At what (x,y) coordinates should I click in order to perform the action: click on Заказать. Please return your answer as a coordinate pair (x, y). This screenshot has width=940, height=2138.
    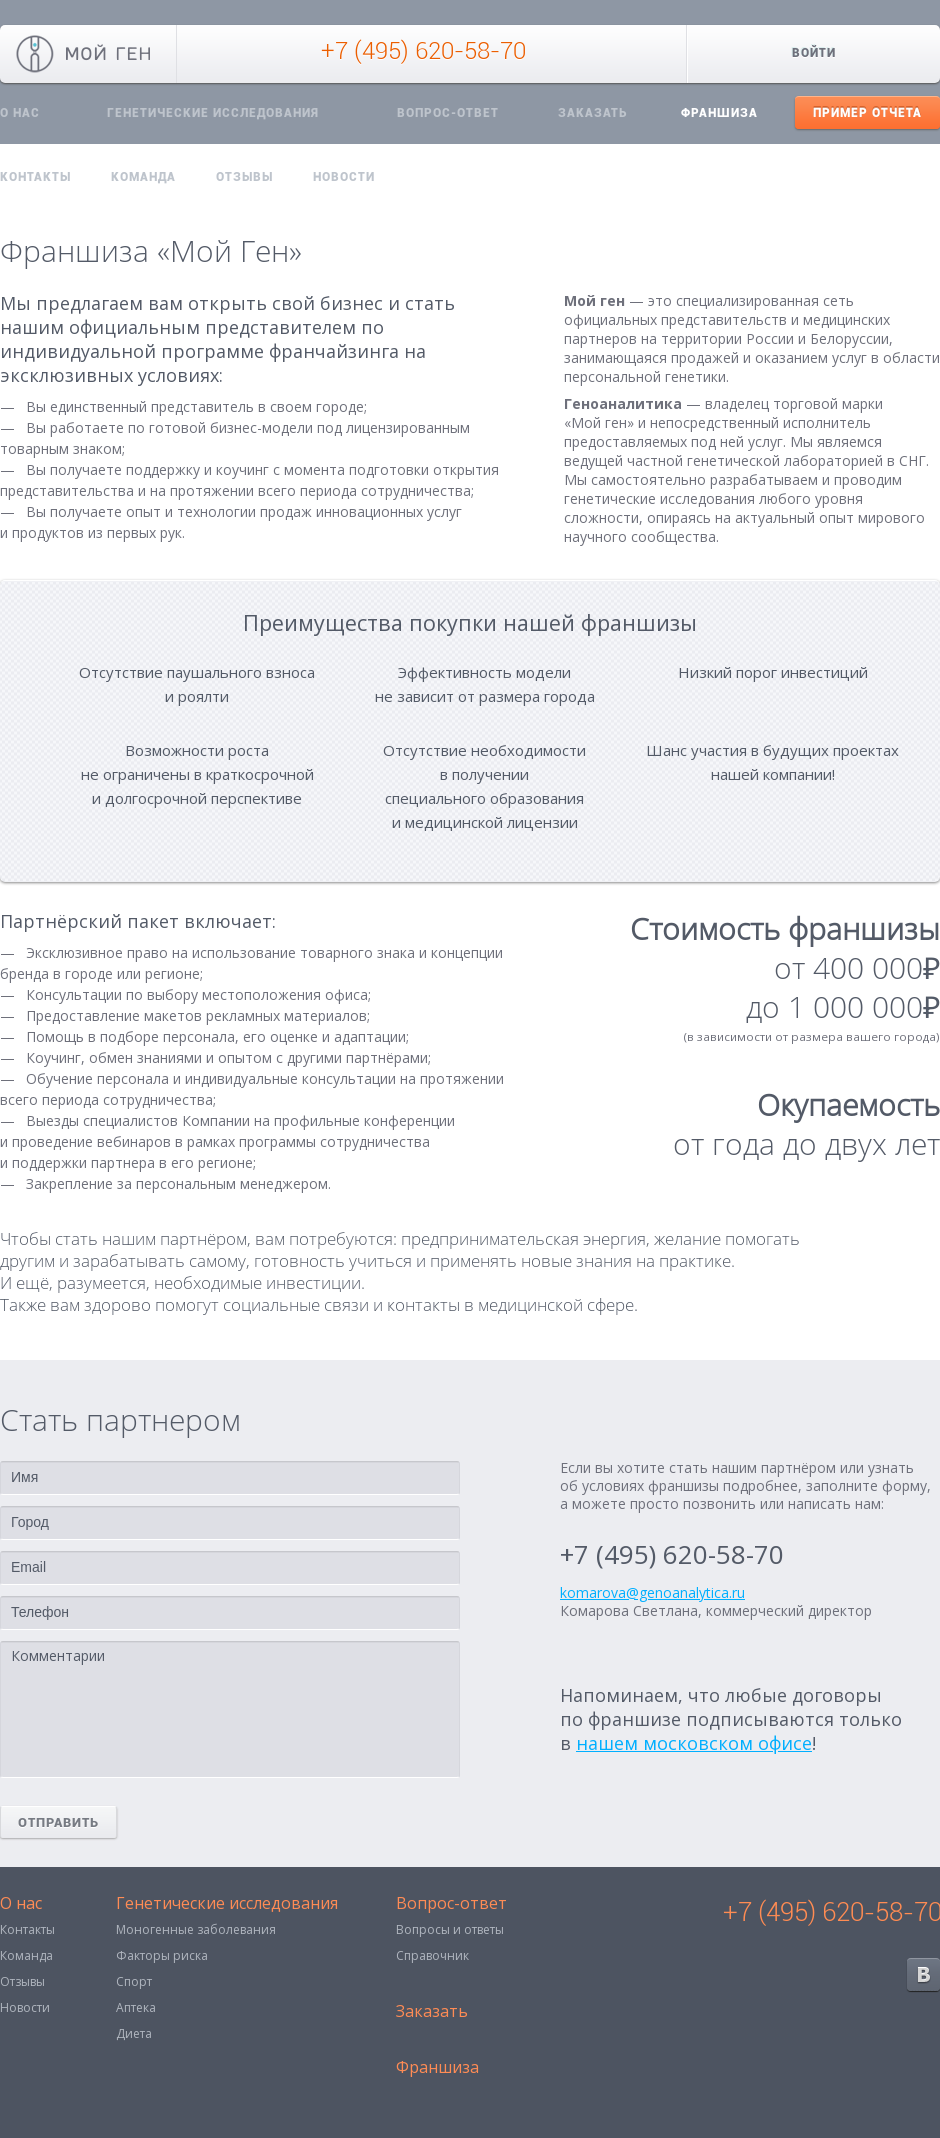
    Looking at the image, I should click on (592, 113).